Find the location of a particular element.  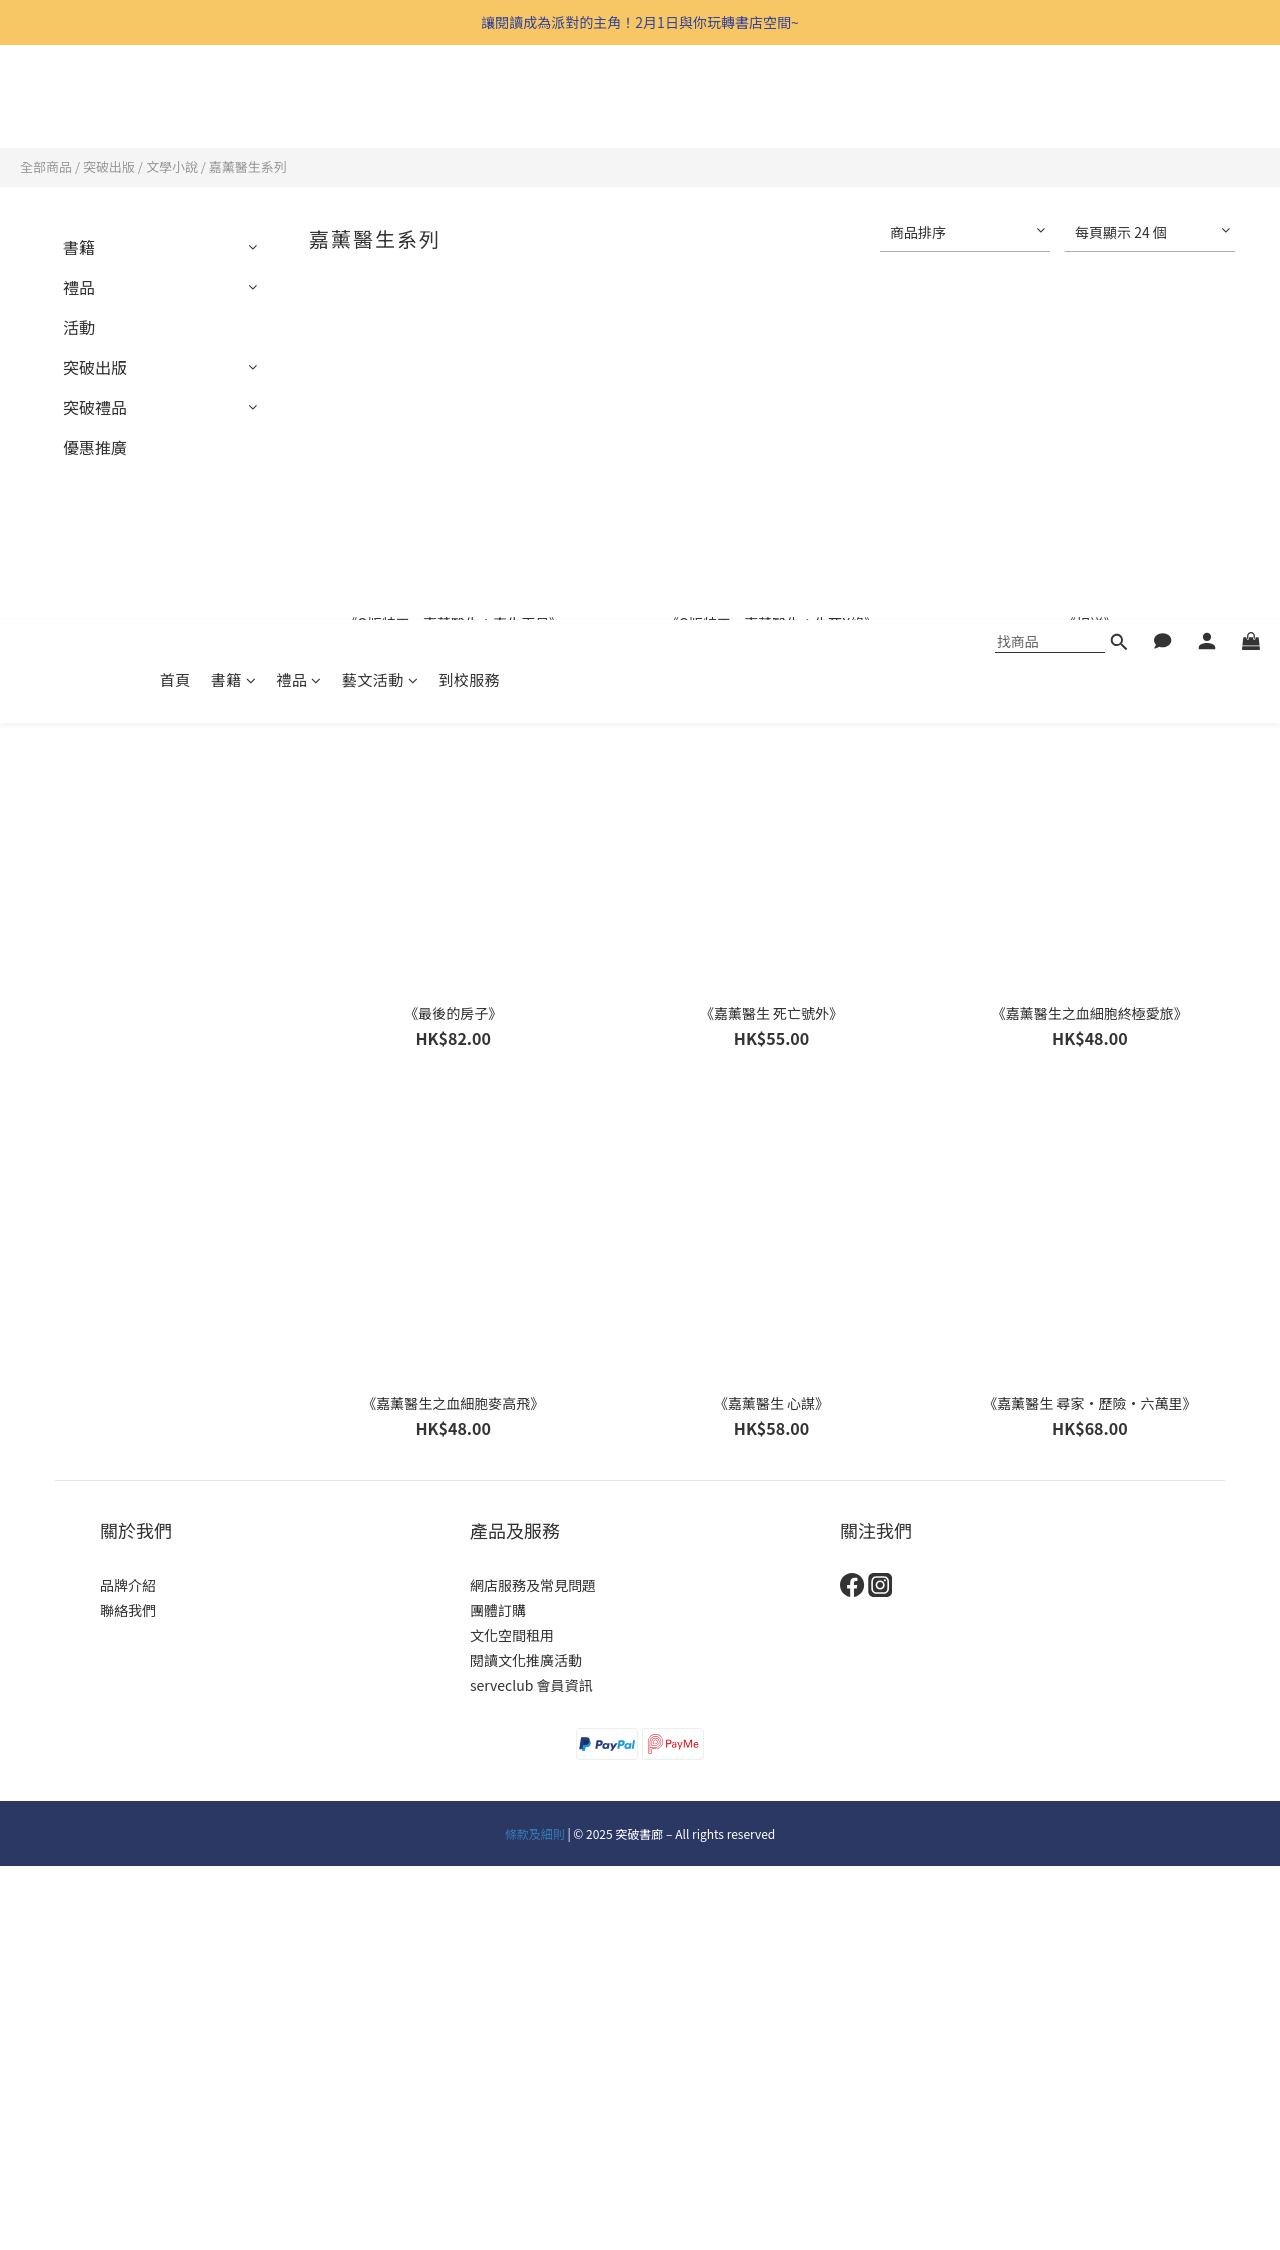

網店服務及常見問題 is located at coordinates (533, 1585).